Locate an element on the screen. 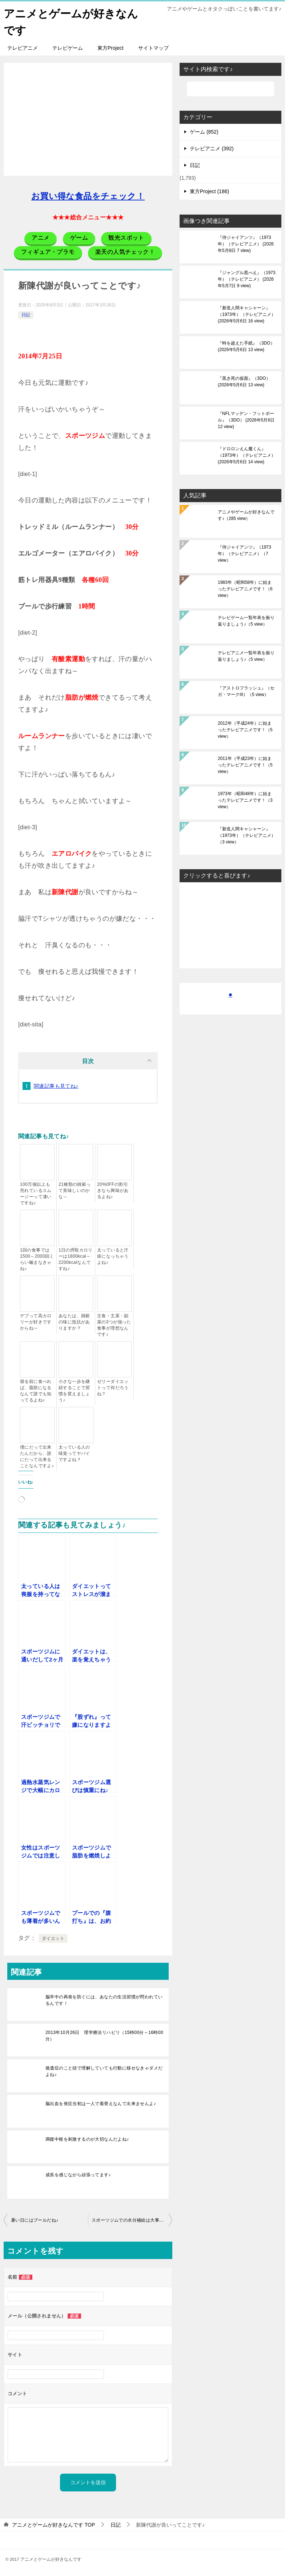 This screenshot has height=2576, width=285. 僕にだって出来たんだから、誰にだって出来ることなんですよ♪ is located at coordinates (37, 1456).